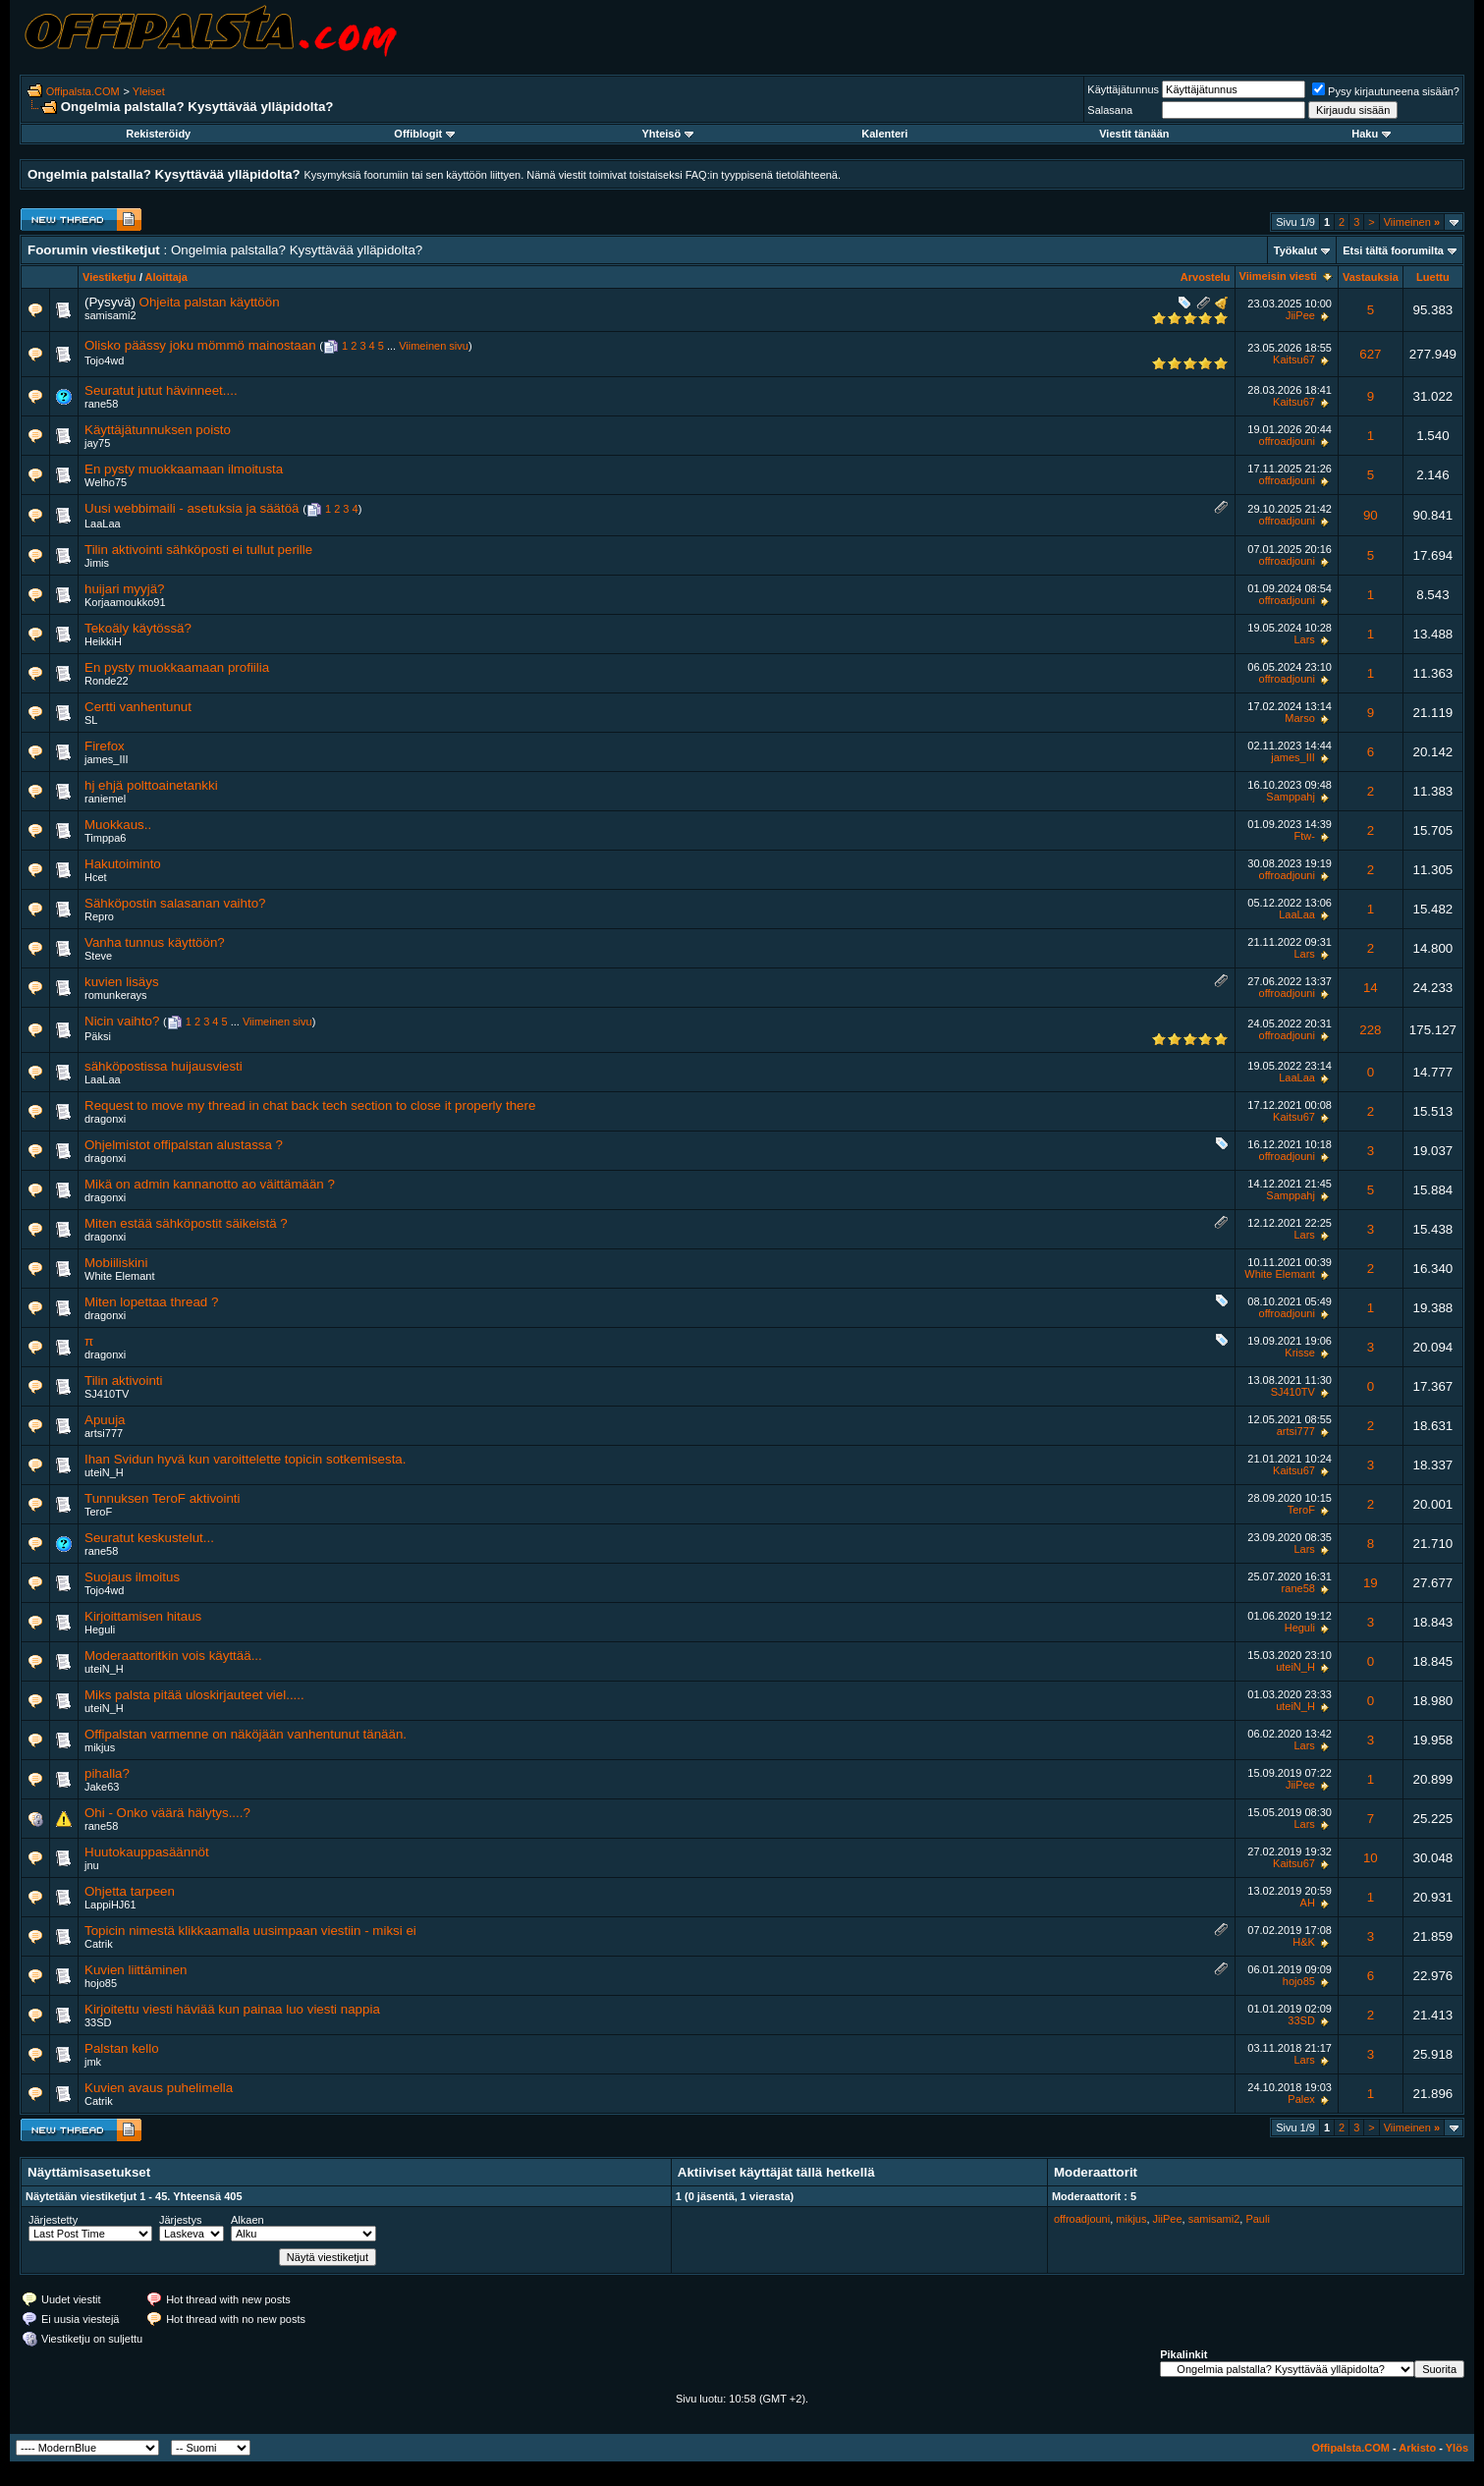 This screenshot has width=1484, height=2486. I want to click on Moderaattoritkin vois käyttää..., so click(173, 1655).